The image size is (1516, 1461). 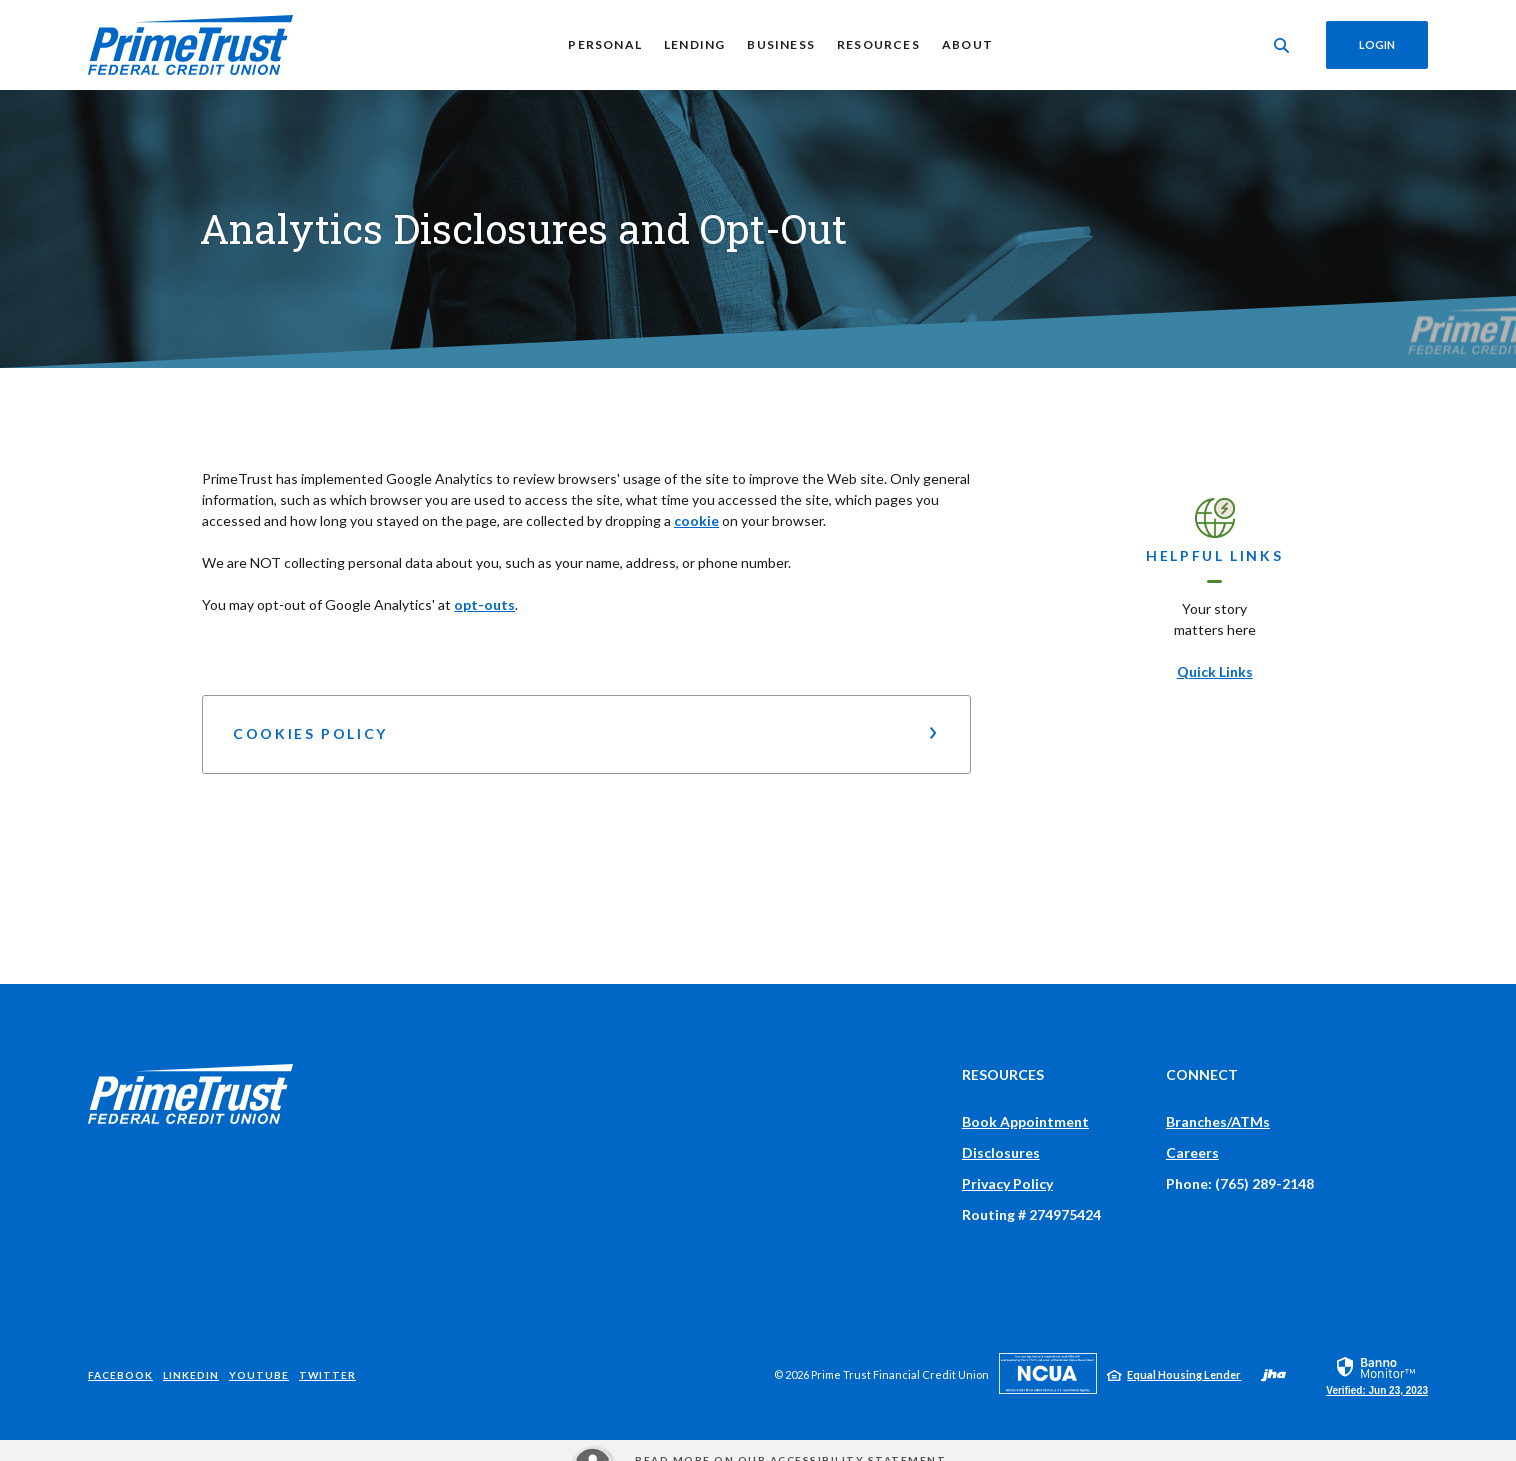 I want to click on Facebook, so click(x=120, y=1375).